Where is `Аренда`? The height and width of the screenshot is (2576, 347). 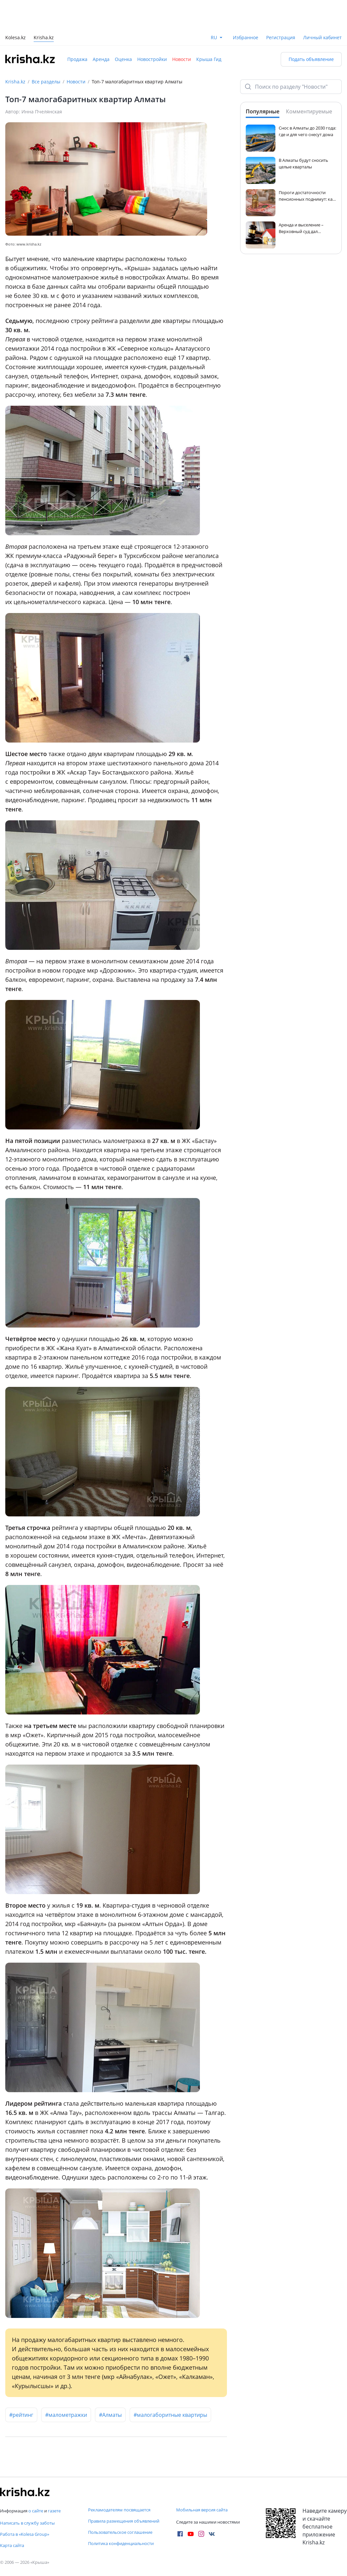
Аренда is located at coordinates (101, 59).